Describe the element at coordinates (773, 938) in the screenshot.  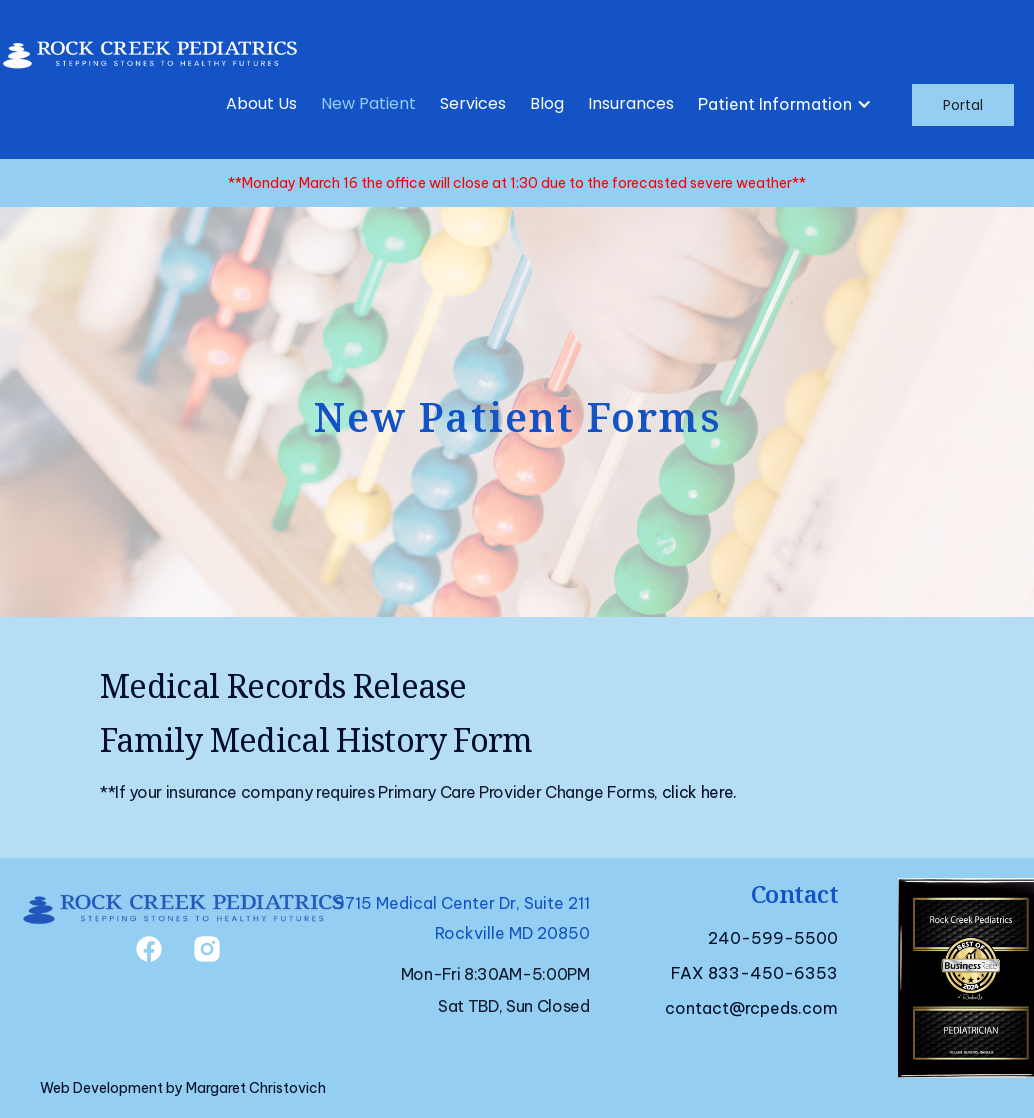
I see `240-599-5500` at that location.